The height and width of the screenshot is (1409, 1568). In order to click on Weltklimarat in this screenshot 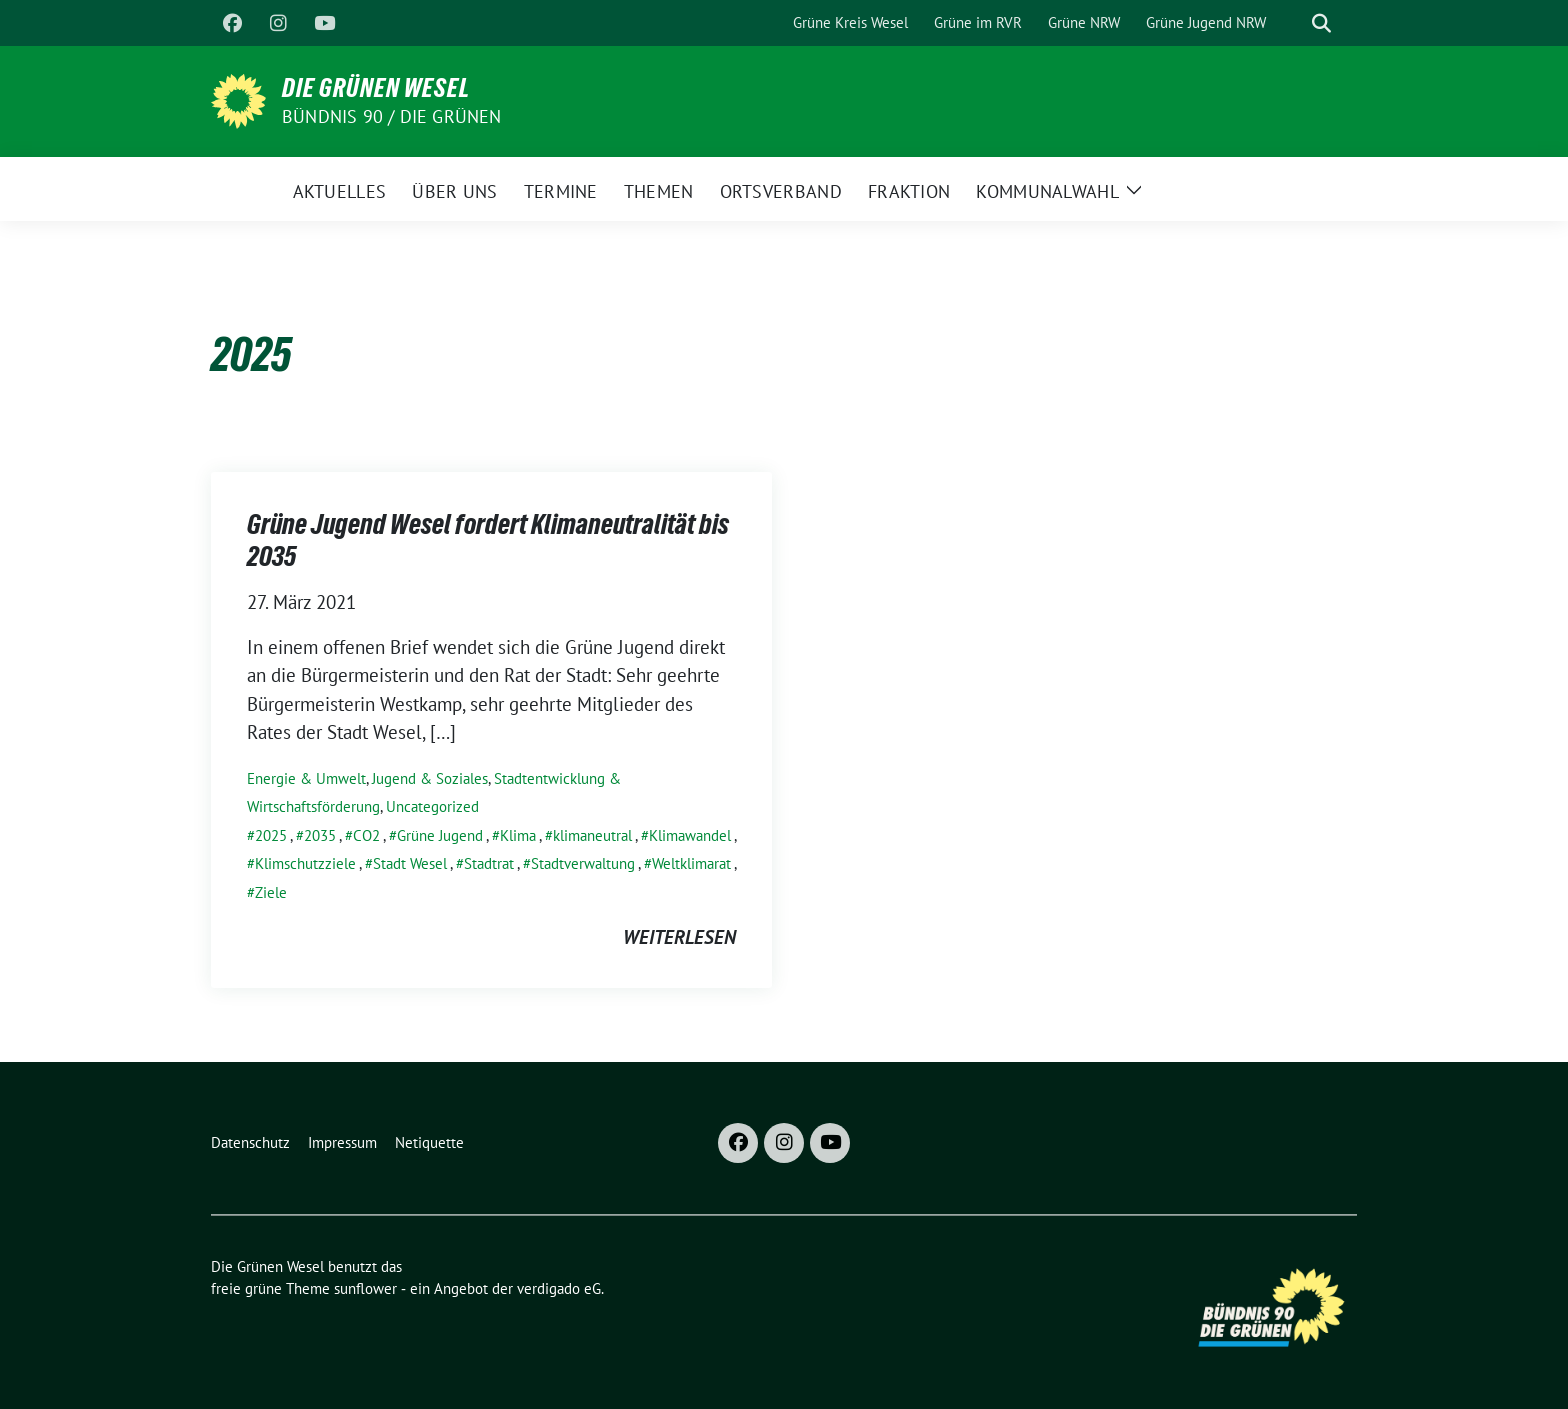, I will do `click(691, 863)`.